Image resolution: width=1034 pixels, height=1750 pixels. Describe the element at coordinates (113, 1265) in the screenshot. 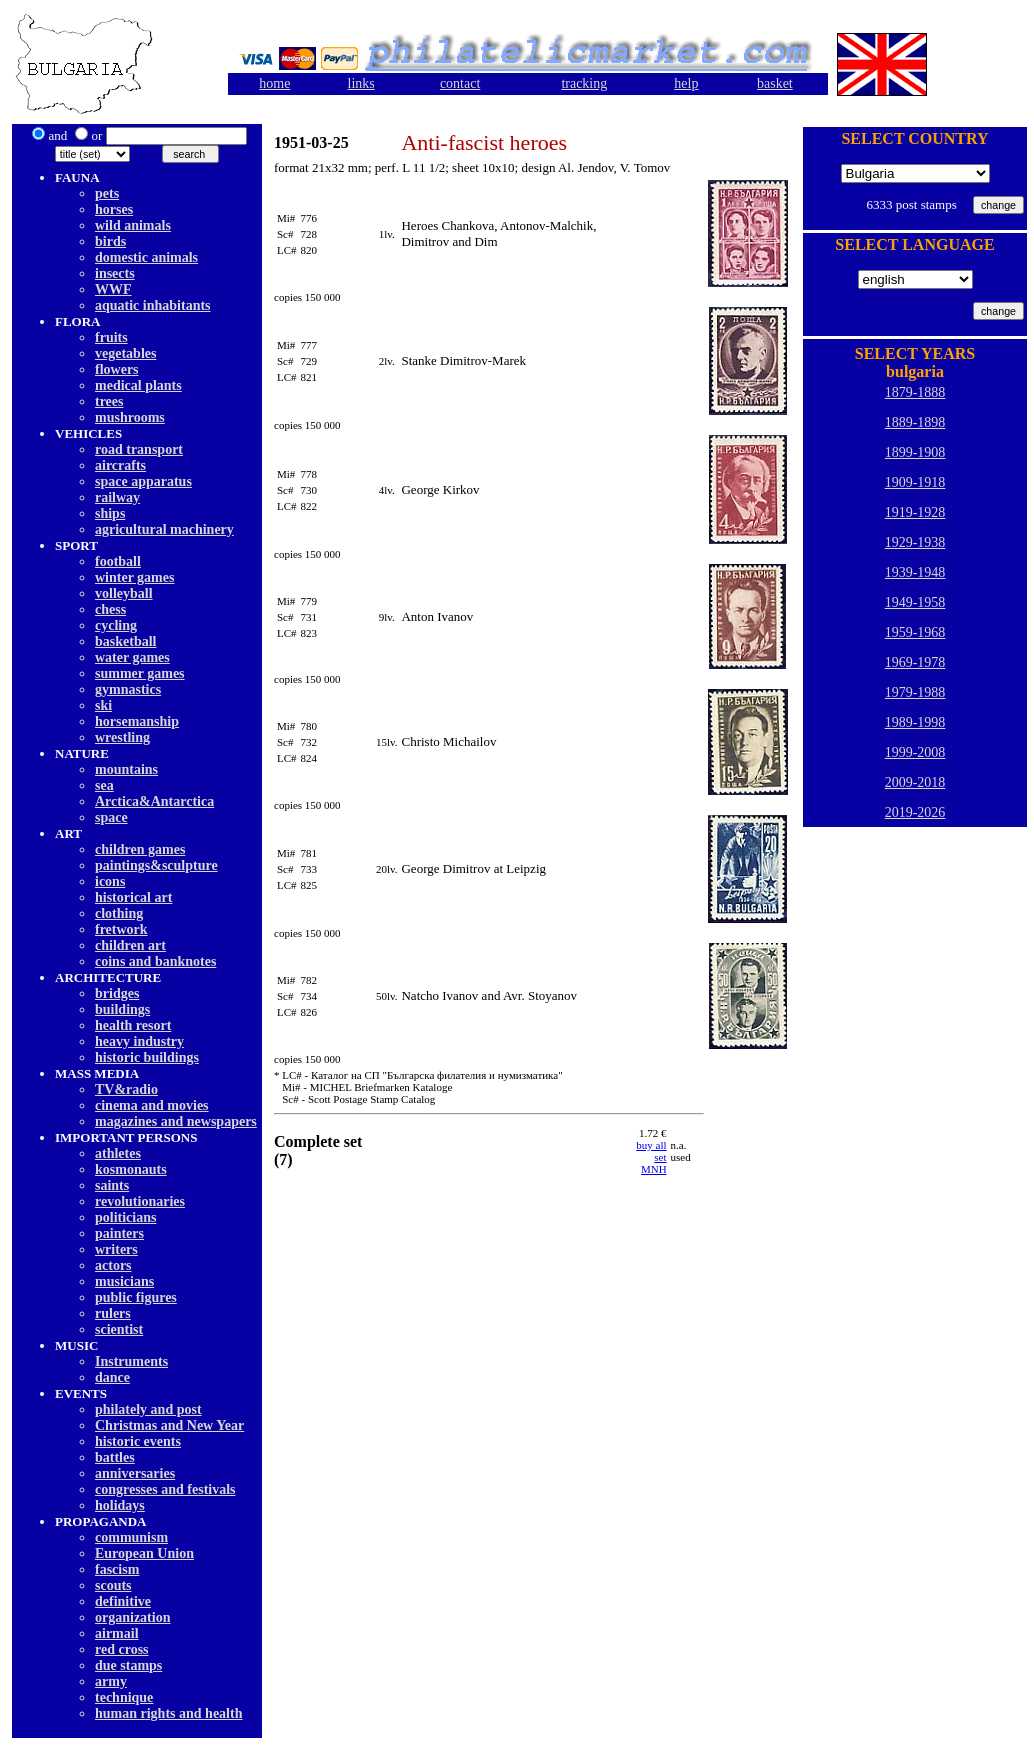

I see `actors` at that location.